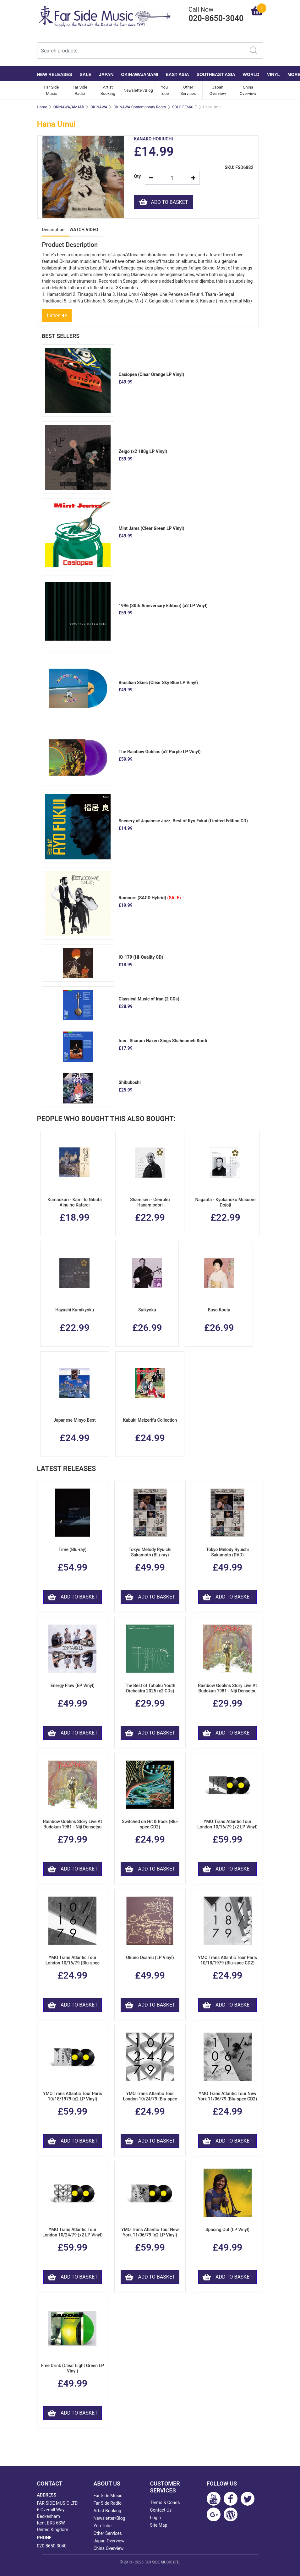  I want to click on EAST ASIA, so click(177, 74).